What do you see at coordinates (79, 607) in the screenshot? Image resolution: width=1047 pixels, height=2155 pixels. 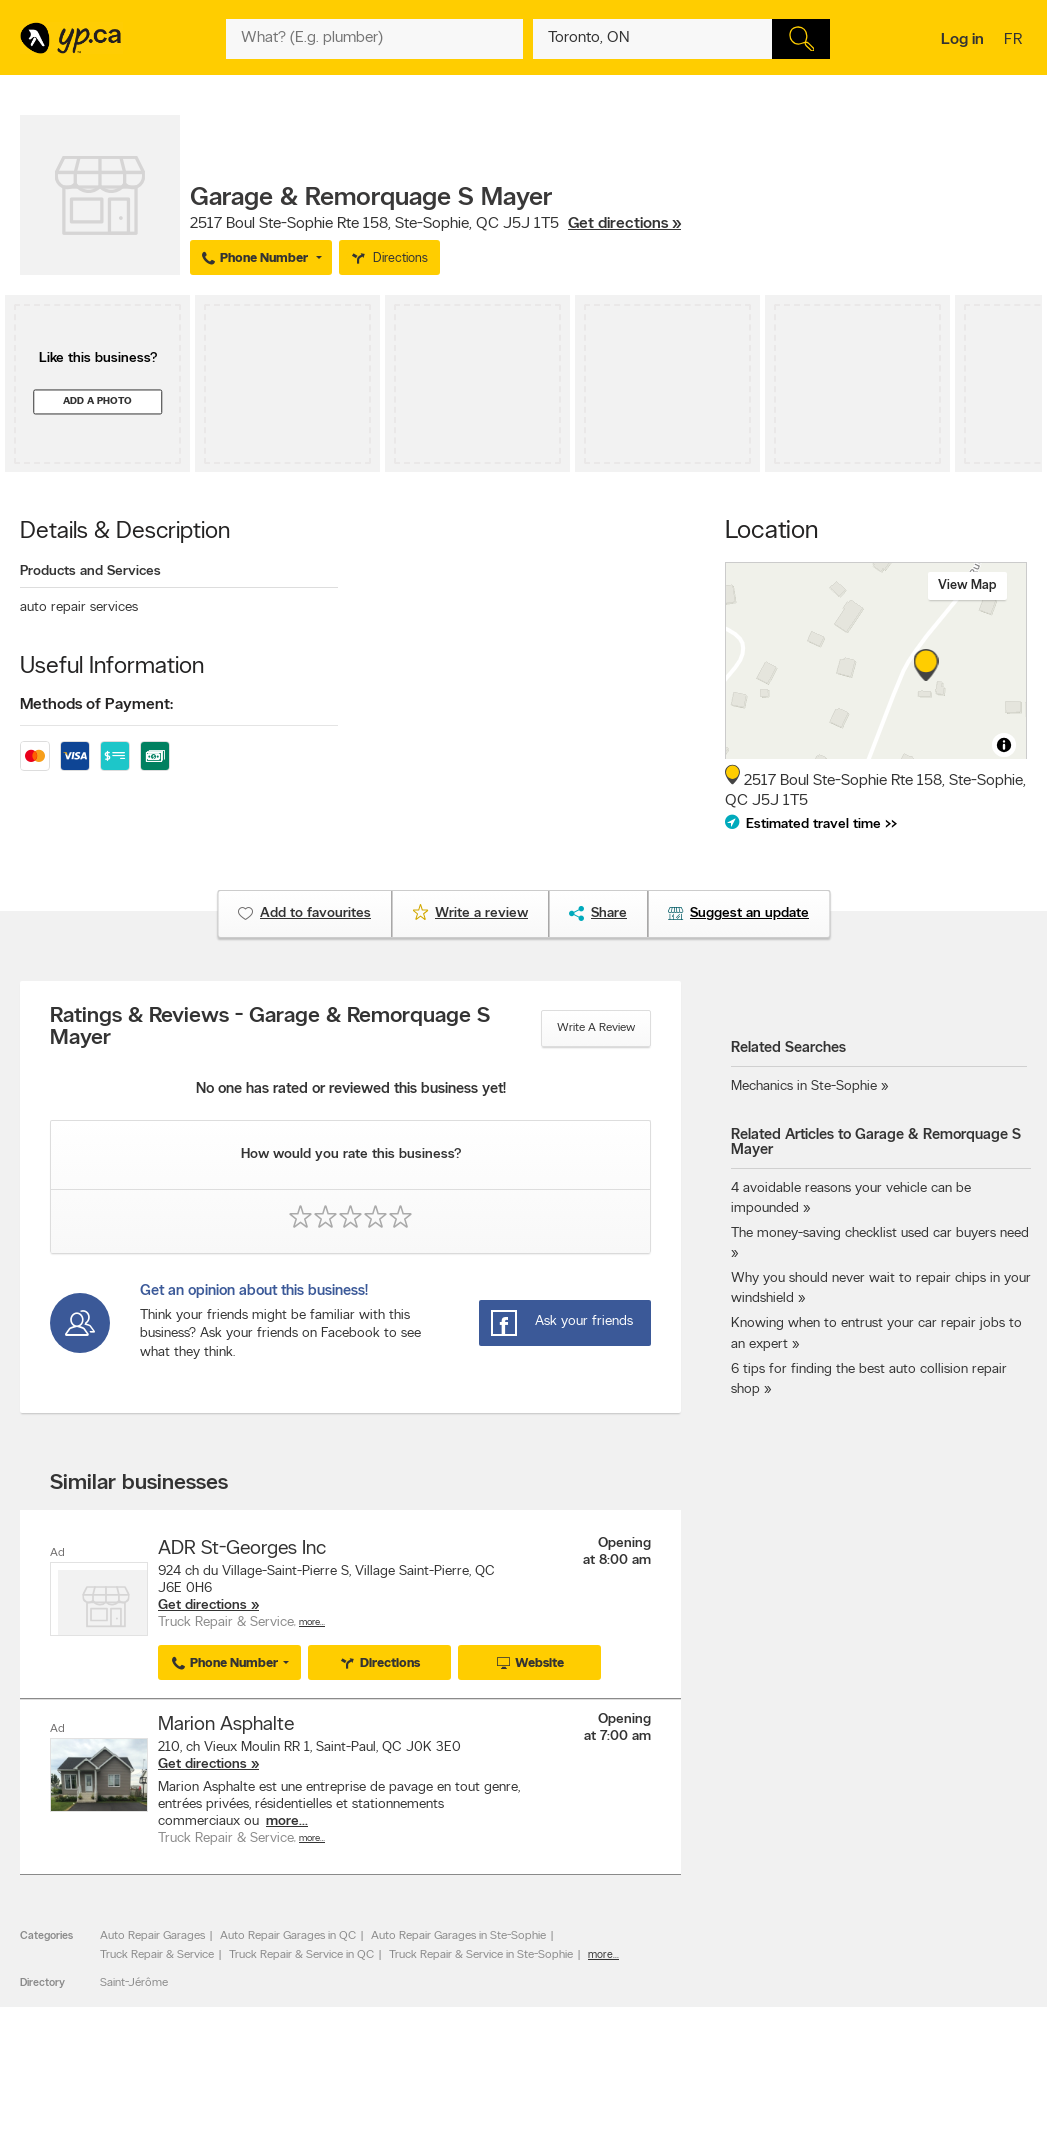 I see `auto repair services` at bounding box center [79, 607].